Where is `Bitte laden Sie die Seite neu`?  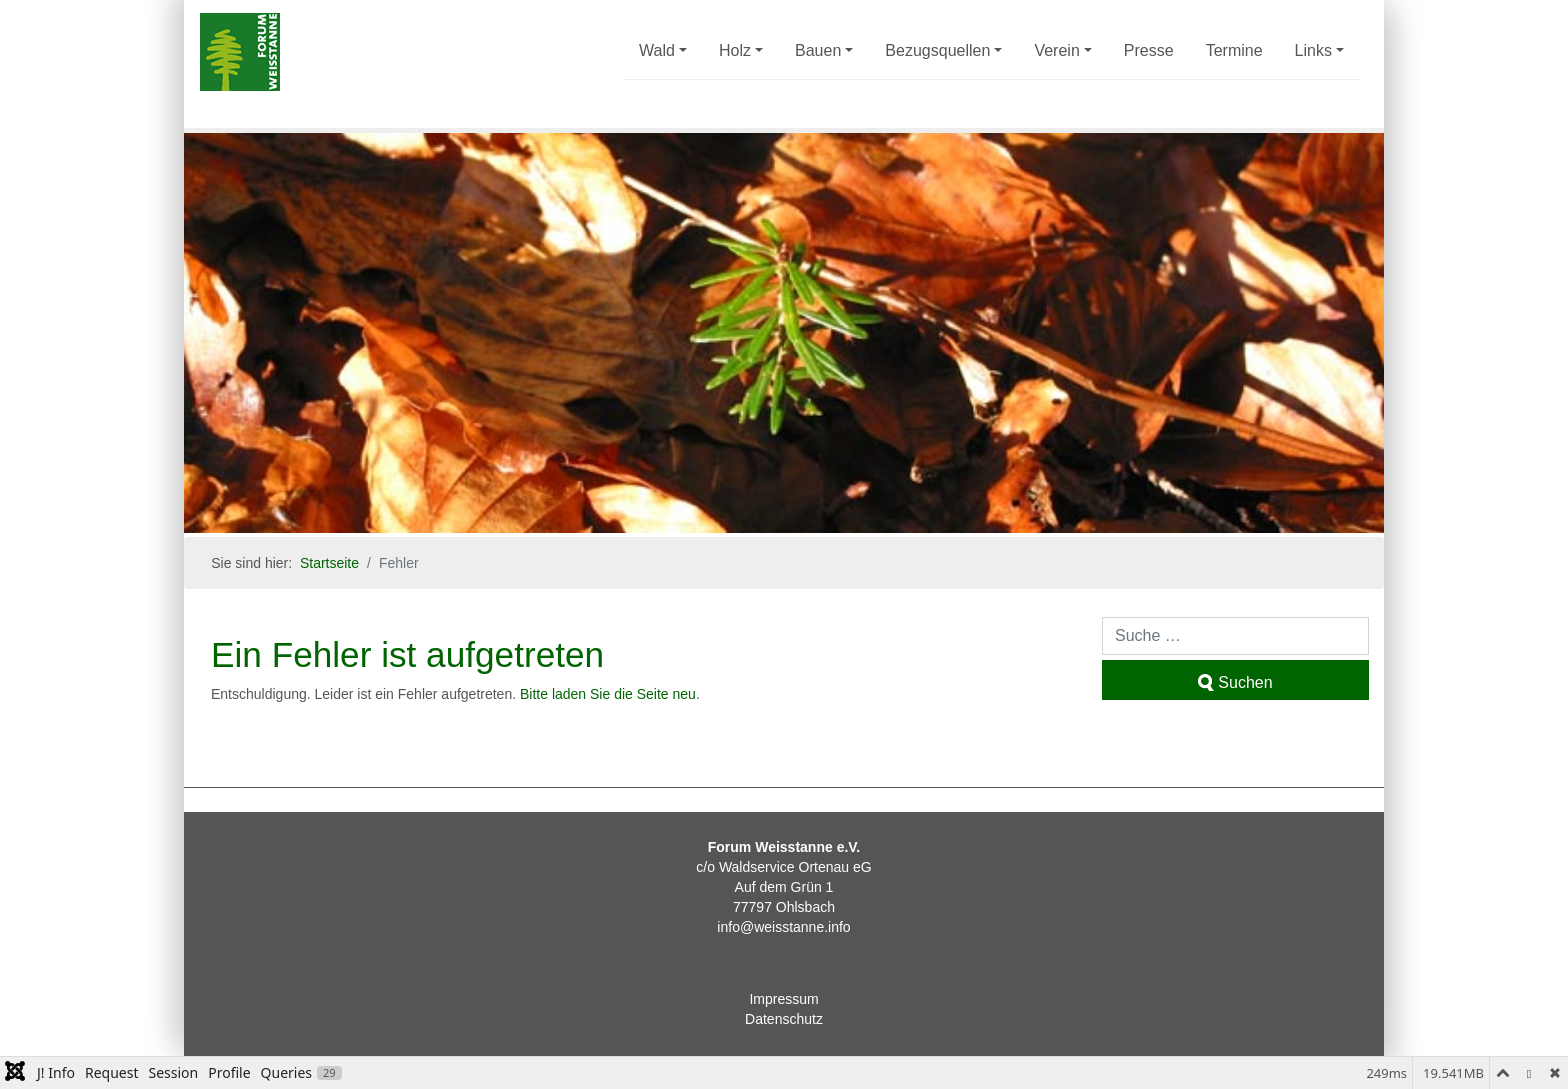
Bitte laden Sie die Seite neu is located at coordinates (608, 694).